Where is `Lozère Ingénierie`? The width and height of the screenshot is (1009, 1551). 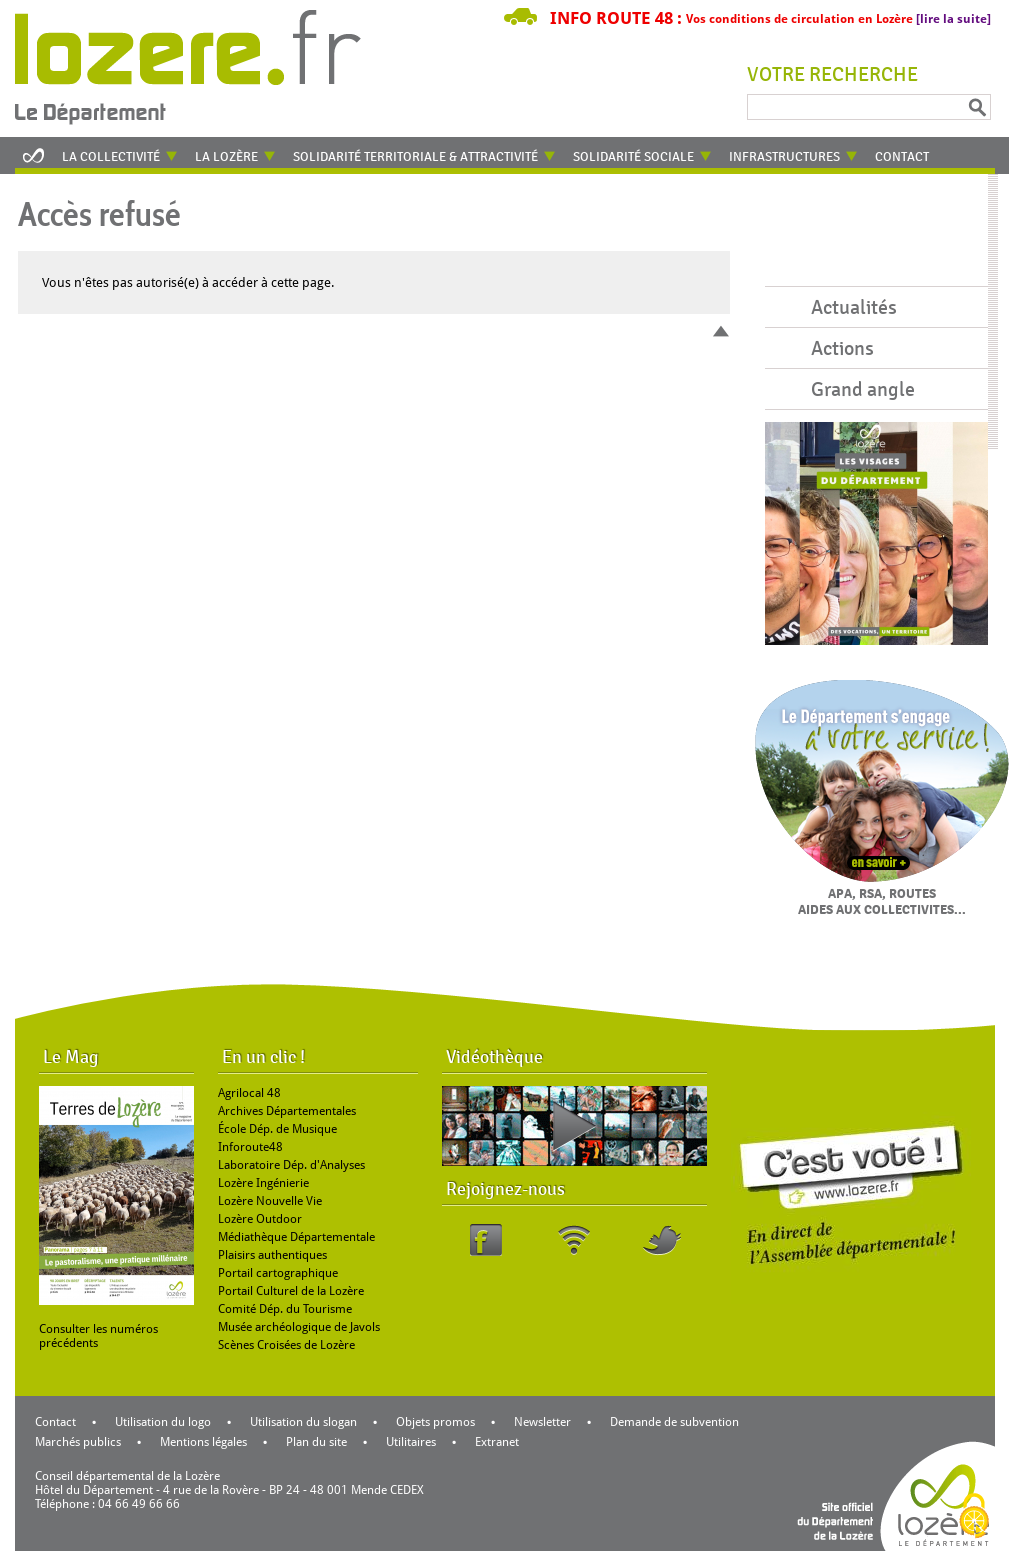
Lozère Ingénierie is located at coordinates (263, 1183).